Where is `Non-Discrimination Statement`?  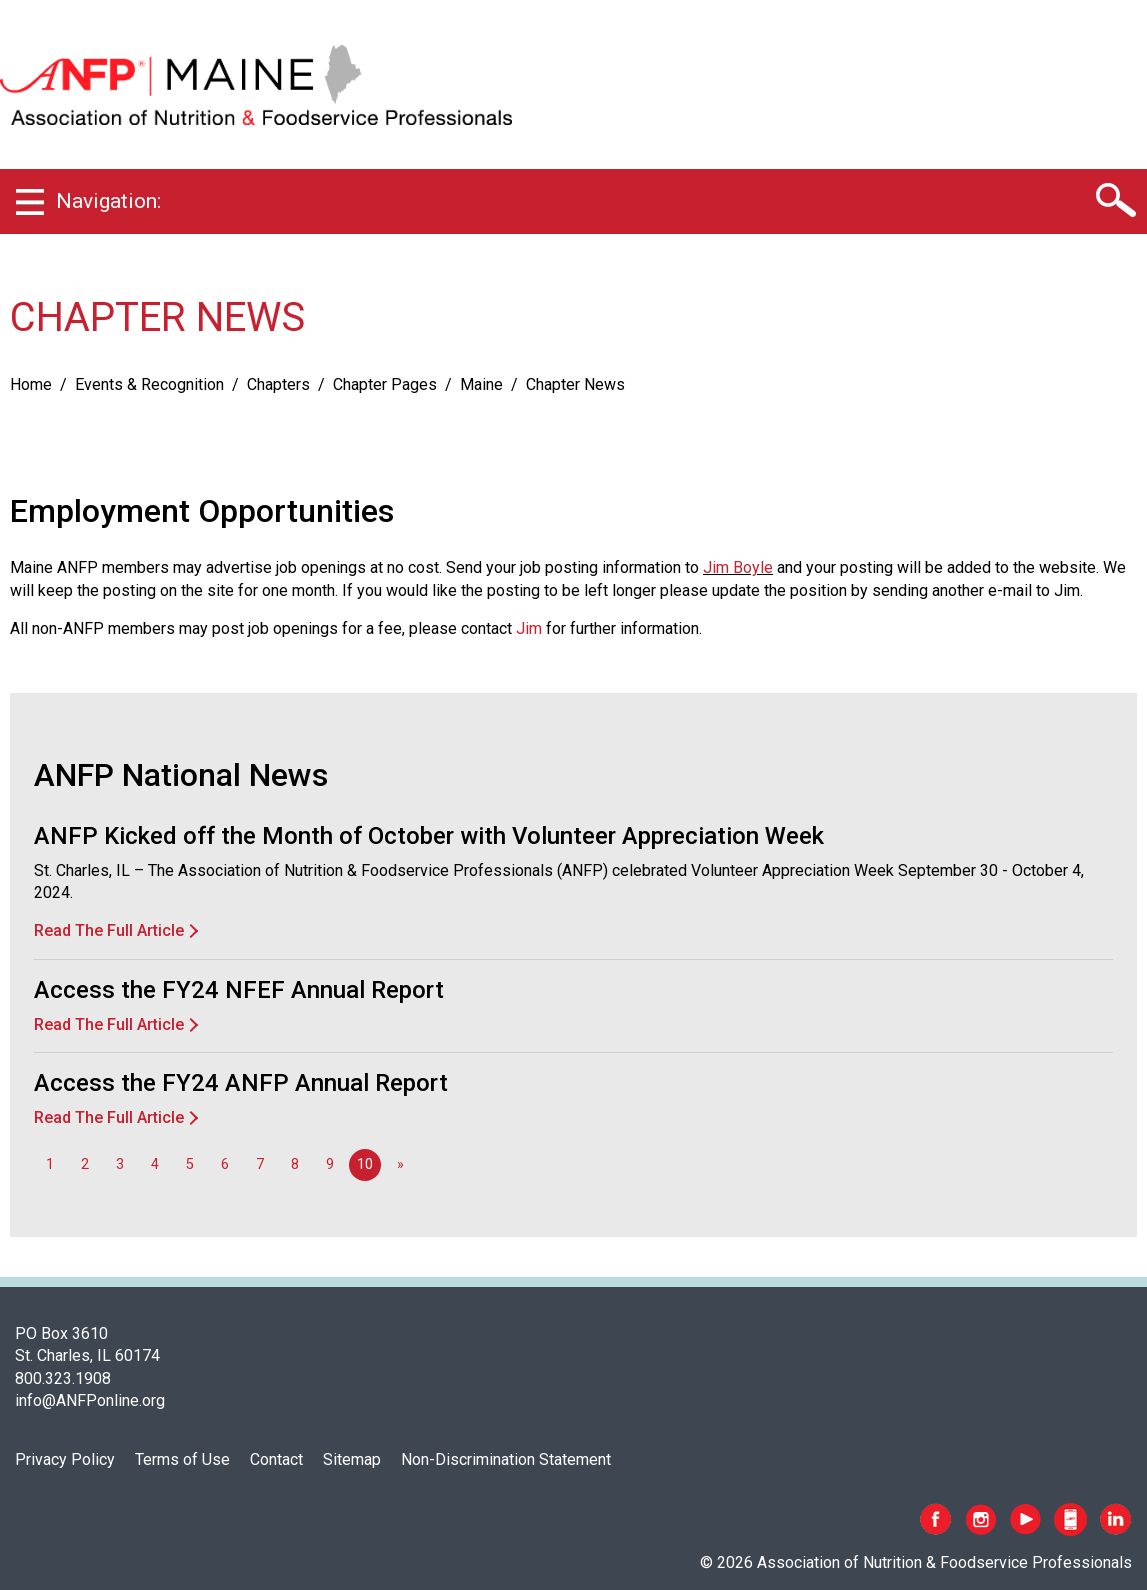
Non-Discrimination Statement is located at coordinates (506, 1459).